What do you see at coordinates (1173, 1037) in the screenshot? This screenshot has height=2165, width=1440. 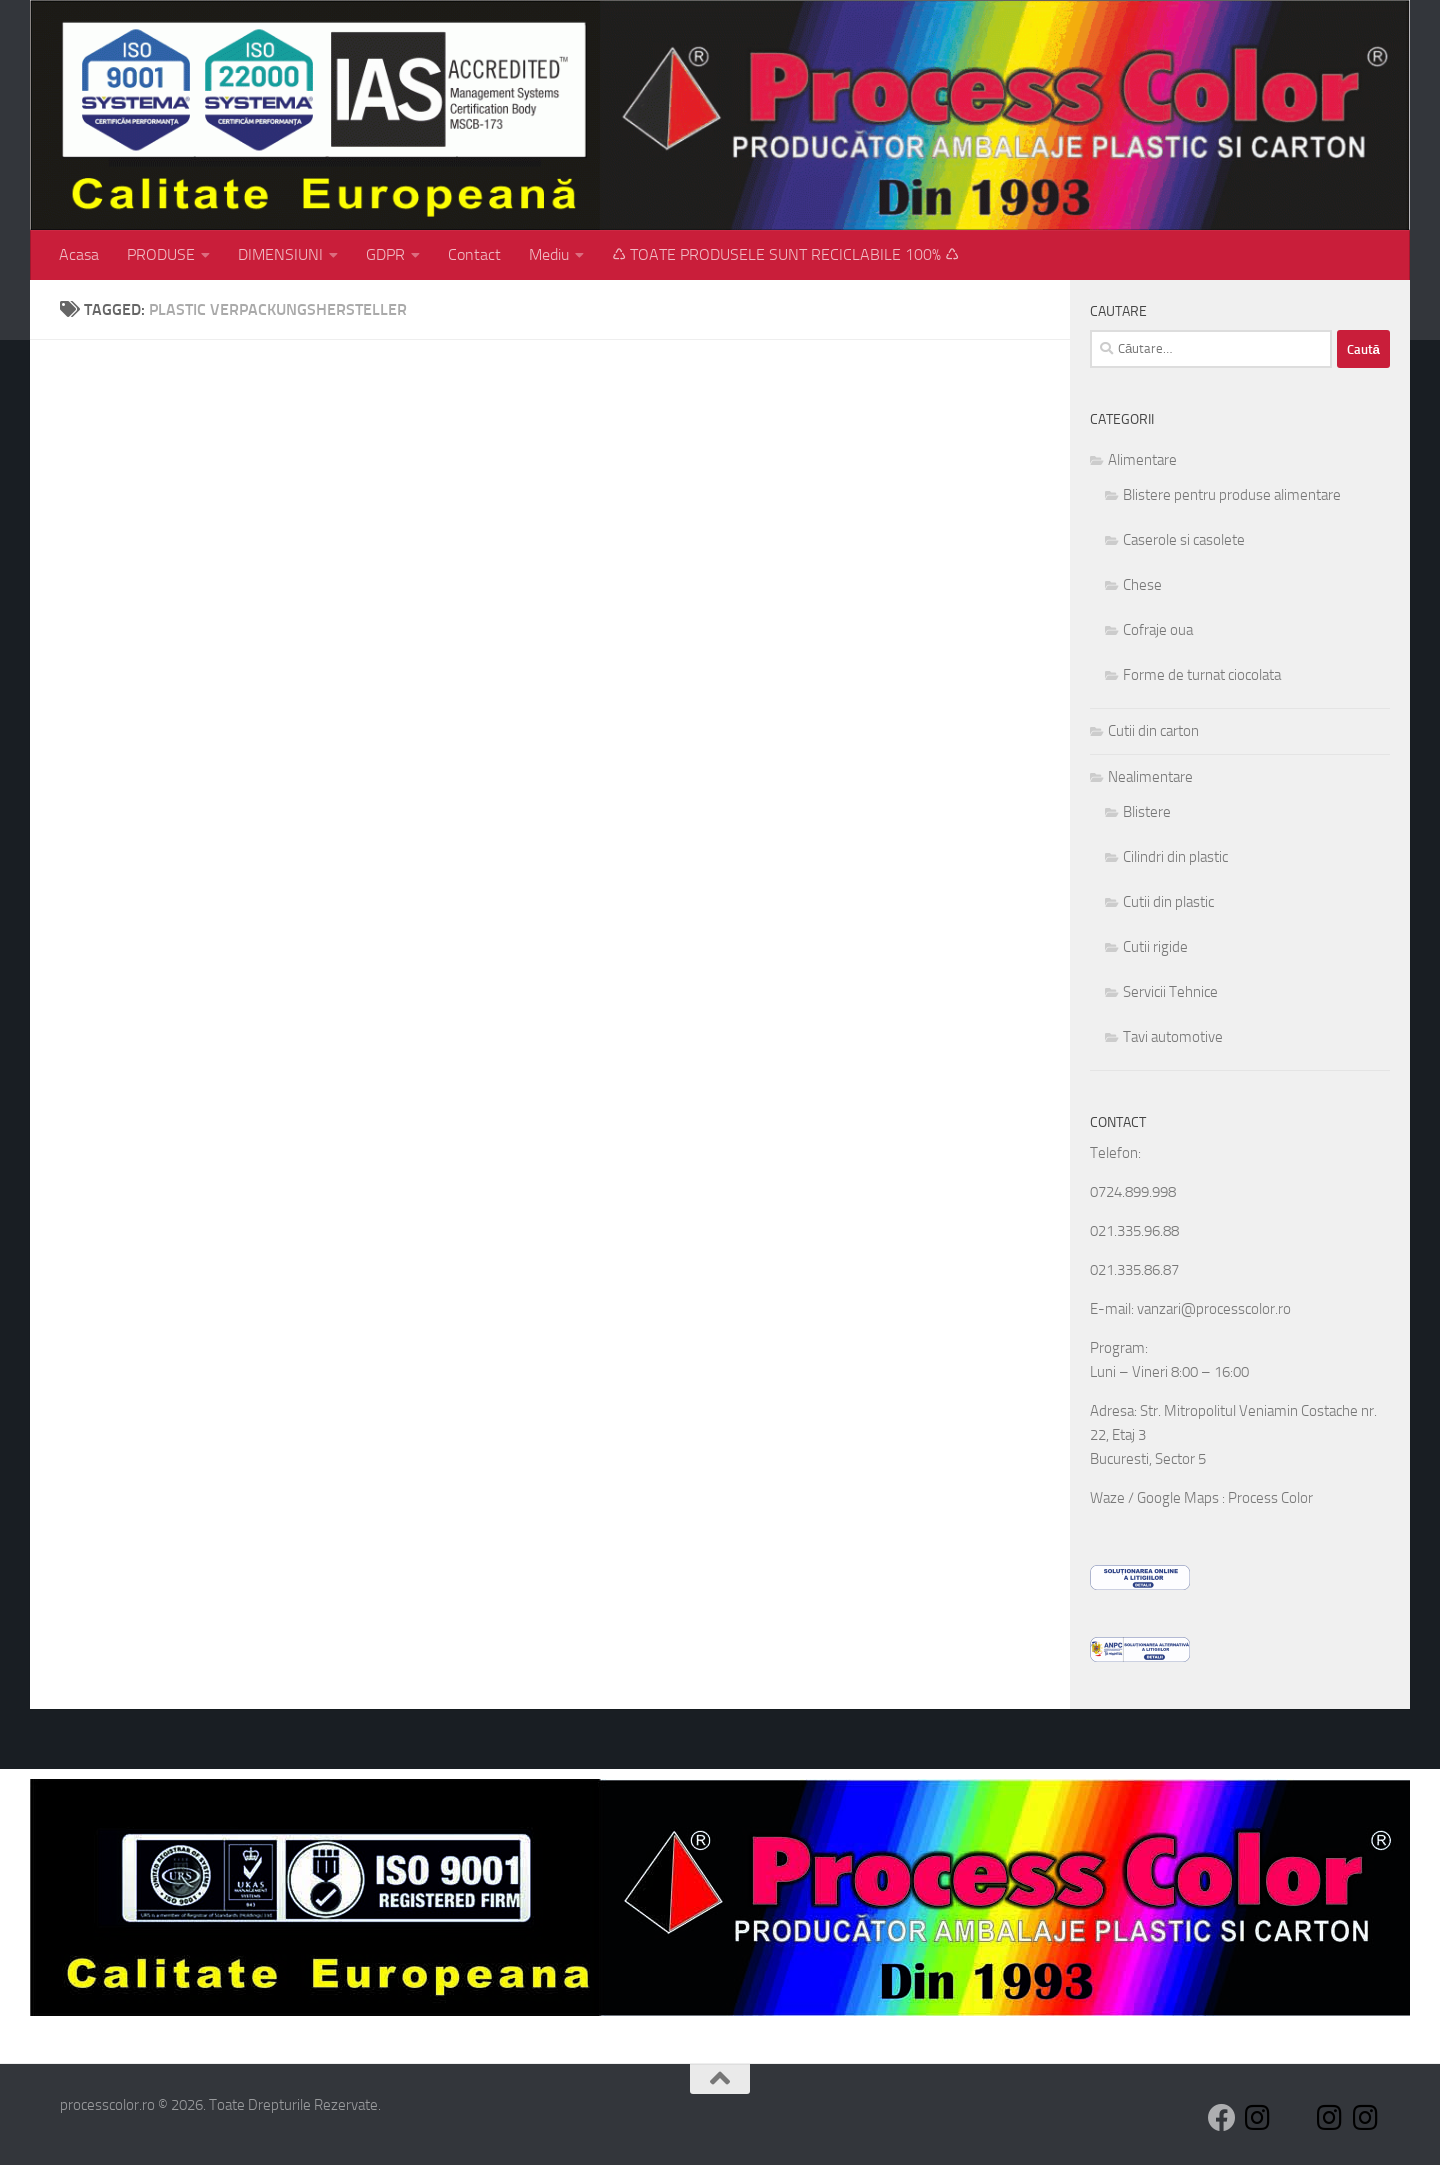 I see `Tavi automotive` at bounding box center [1173, 1037].